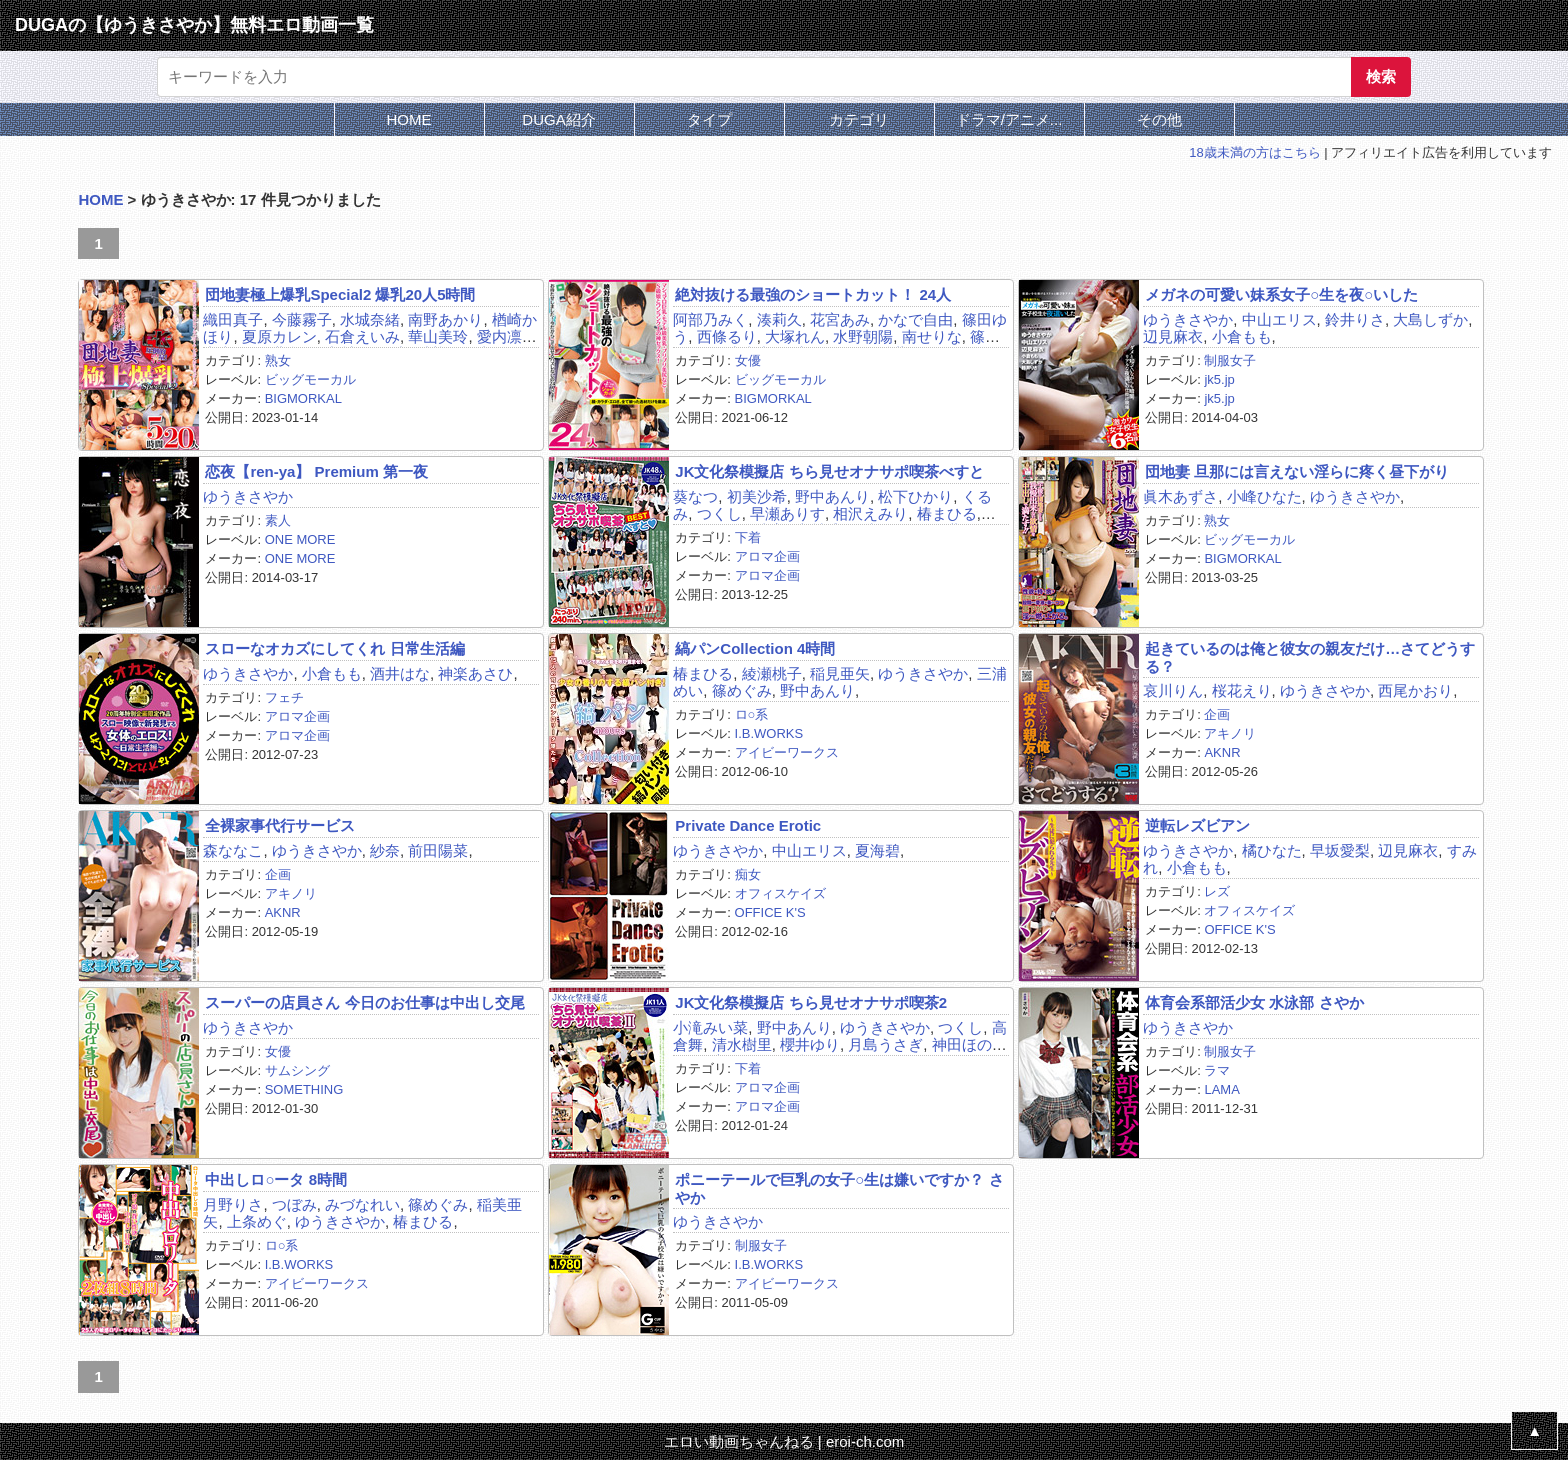 Image resolution: width=1568 pixels, height=1460 pixels. What do you see at coordinates (302, 319) in the screenshot?
I see `今藤霧子` at bounding box center [302, 319].